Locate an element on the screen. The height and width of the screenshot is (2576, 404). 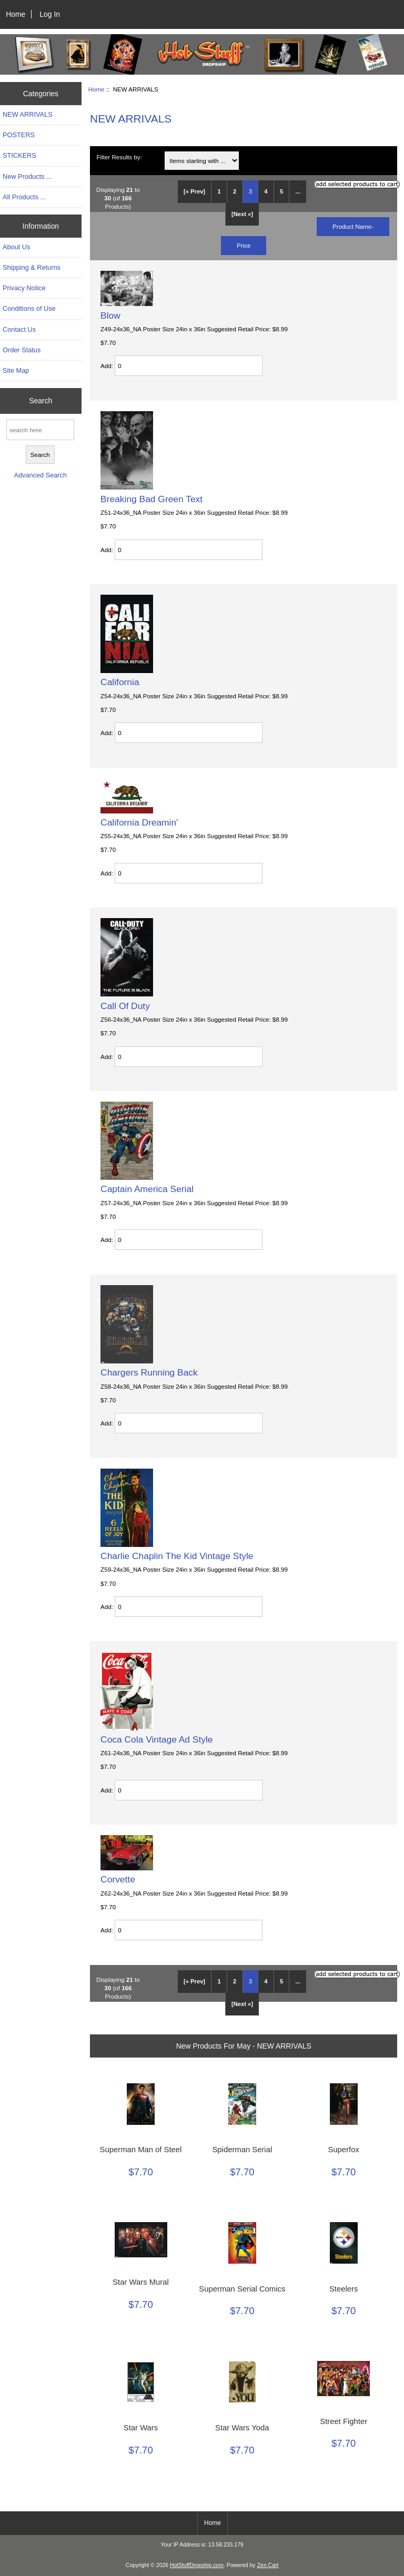
Call Of Duty is located at coordinates (125, 1006).